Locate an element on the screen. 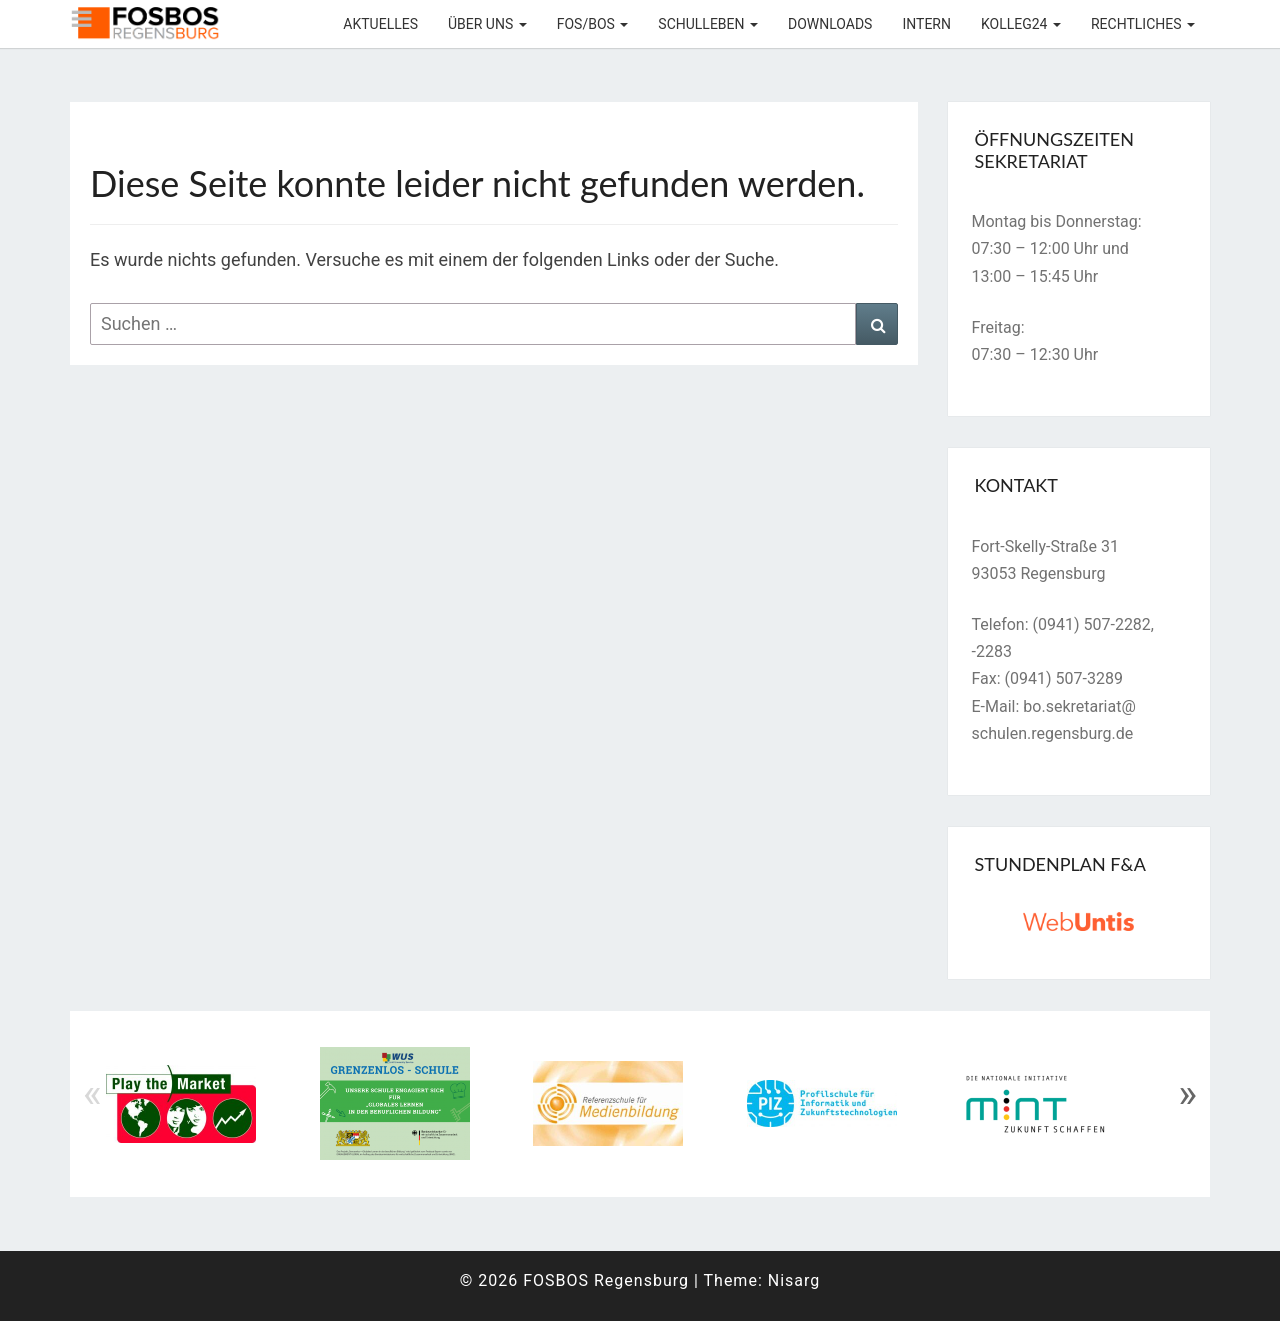 The height and width of the screenshot is (1321, 1280). Nisarg is located at coordinates (794, 1280).